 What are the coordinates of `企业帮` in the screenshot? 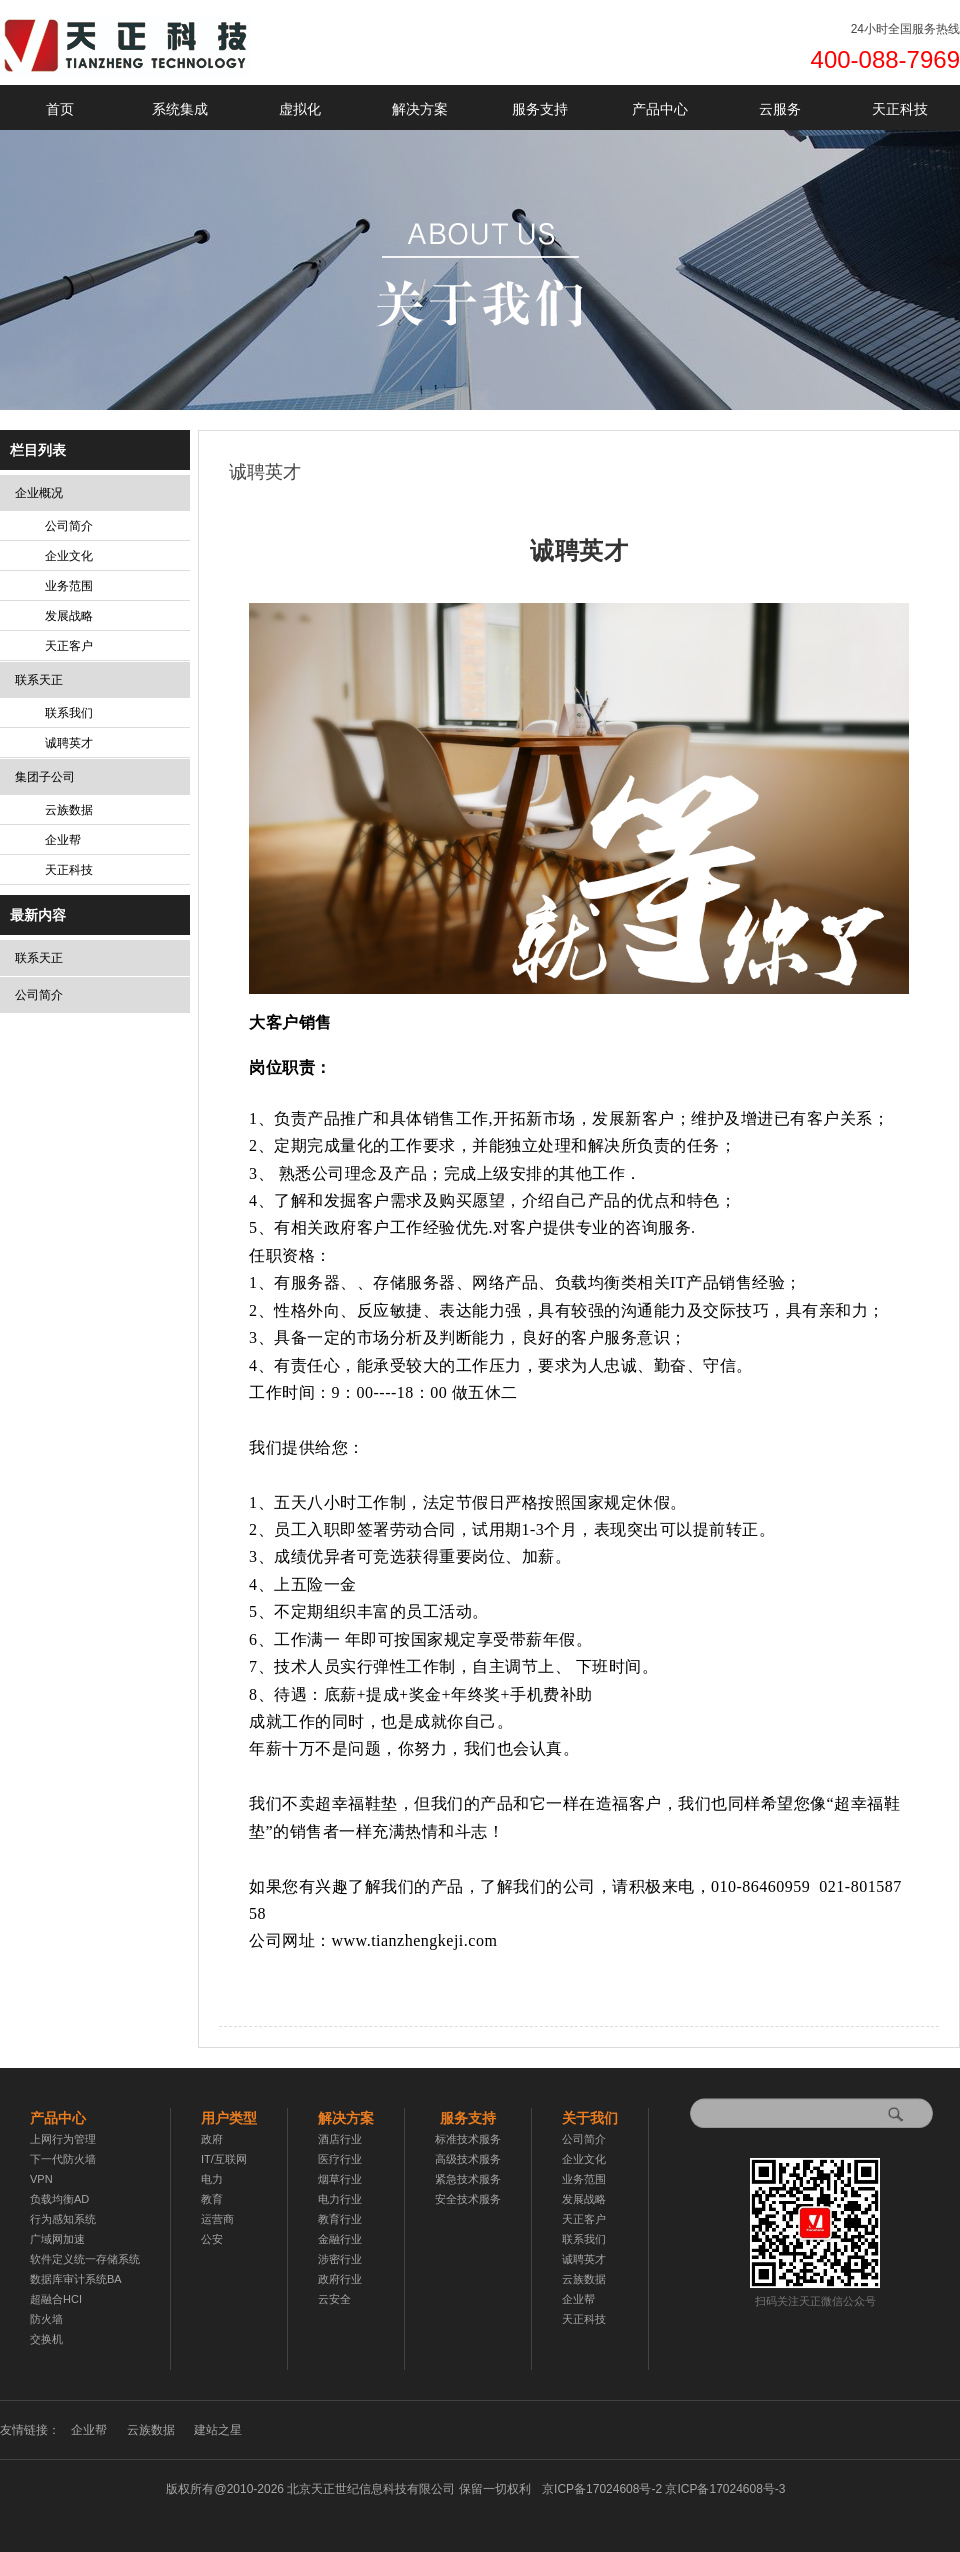 It's located at (63, 840).